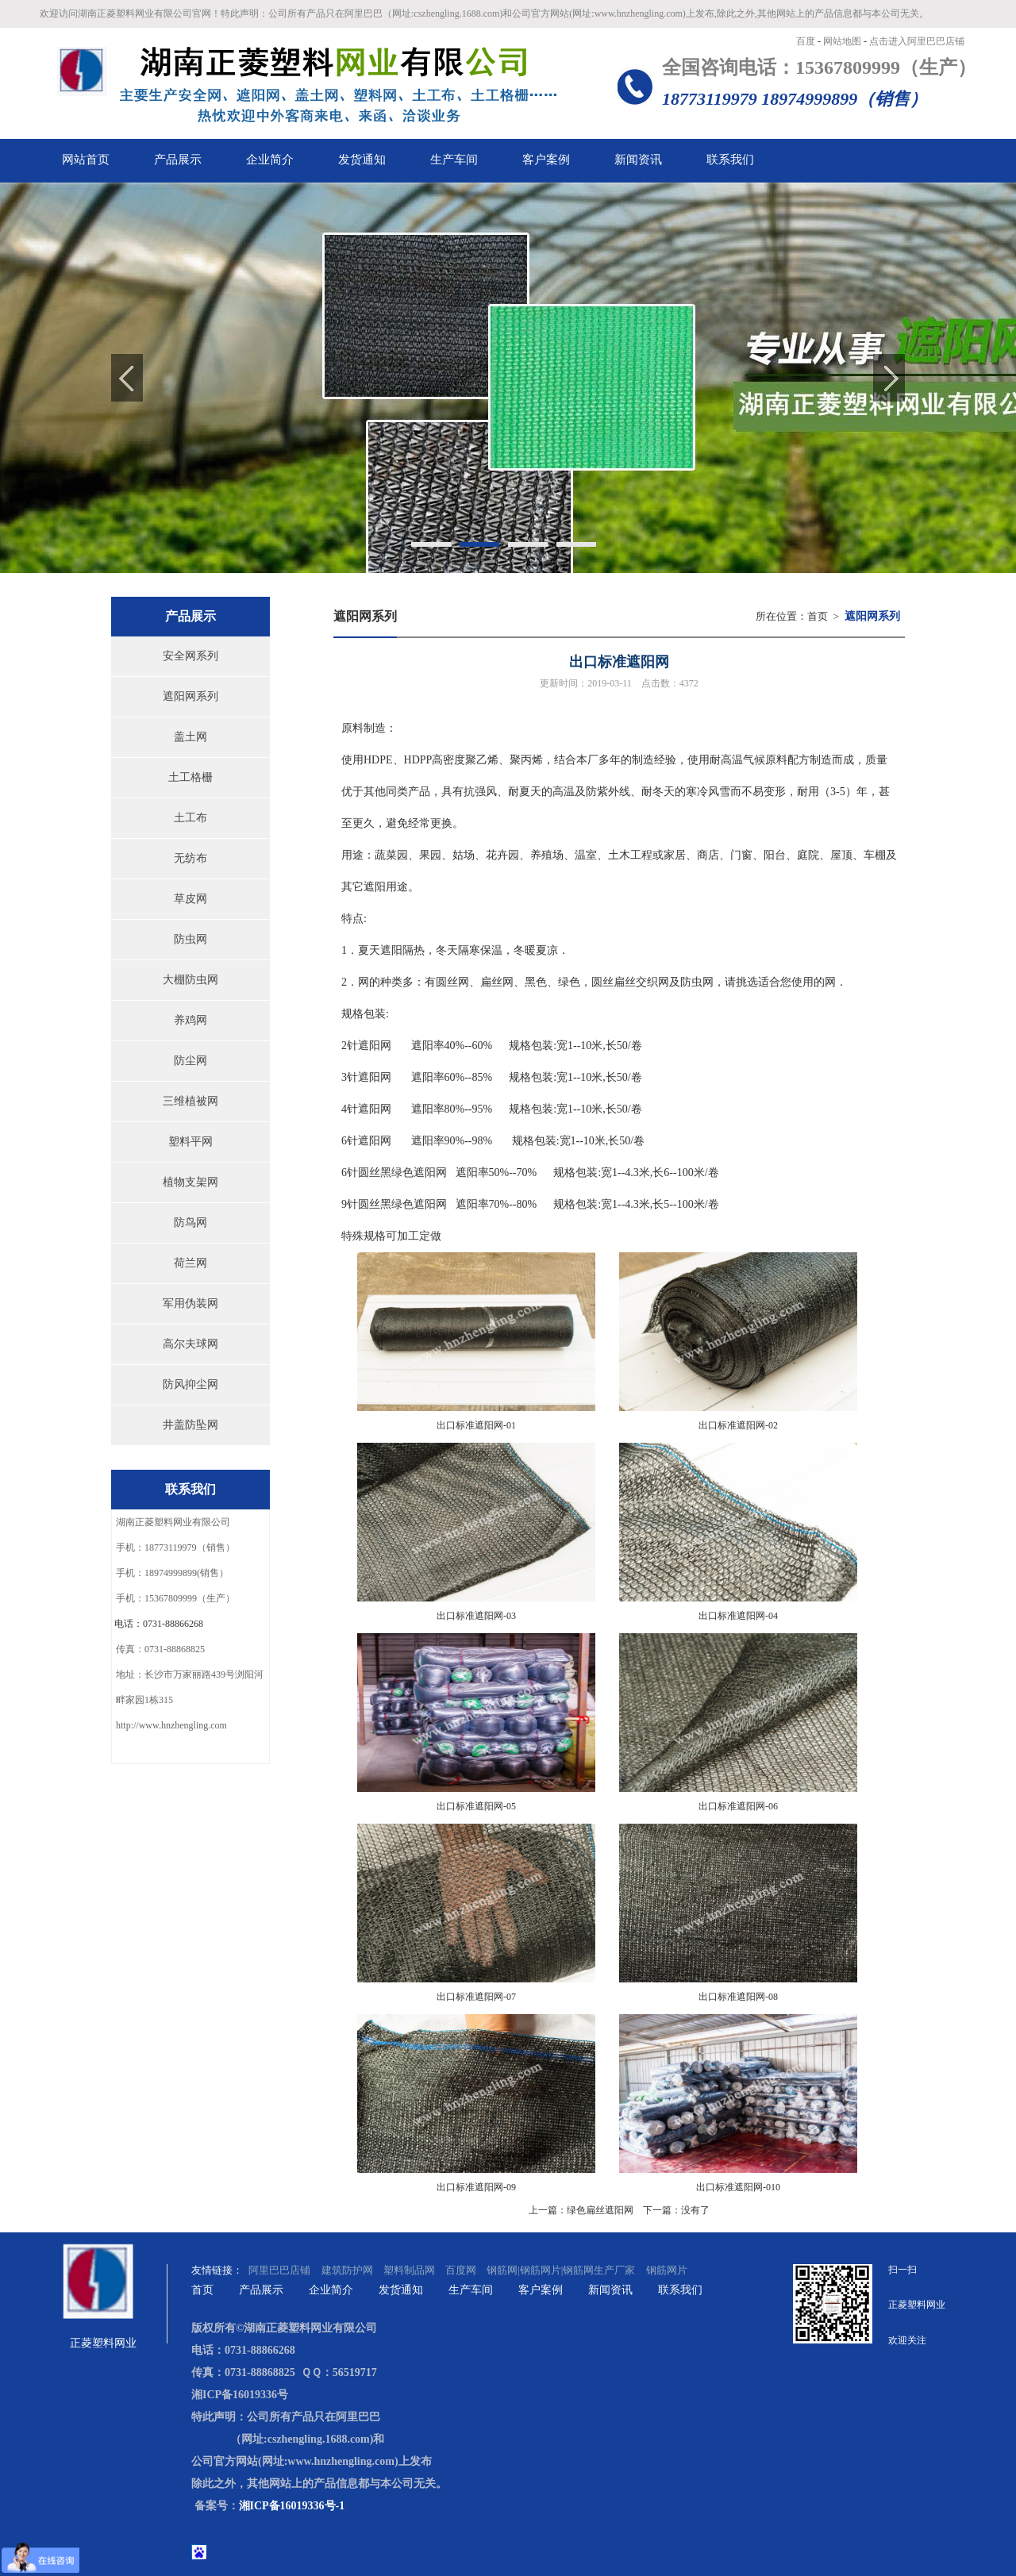 The image size is (1016, 2576). I want to click on 点击进入阿里巴巴店铺, so click(916, 41).